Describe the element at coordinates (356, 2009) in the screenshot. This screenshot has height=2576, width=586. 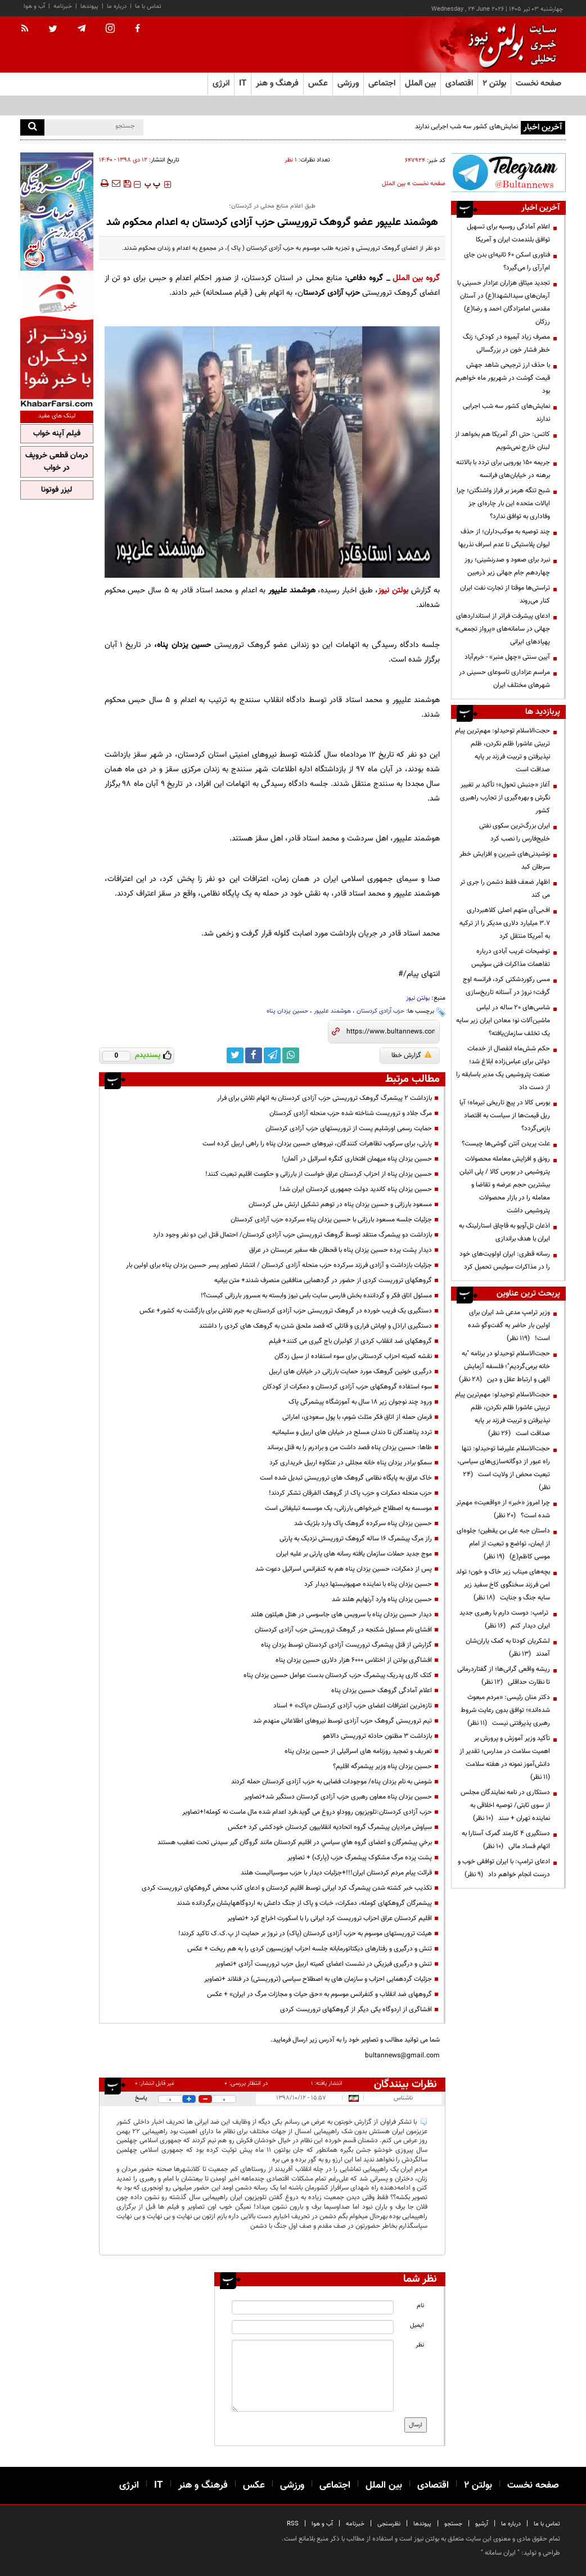
I see `افشاگری از اردوگاه یکی دیگر از گروهکهای تروریست کردی` at that location.